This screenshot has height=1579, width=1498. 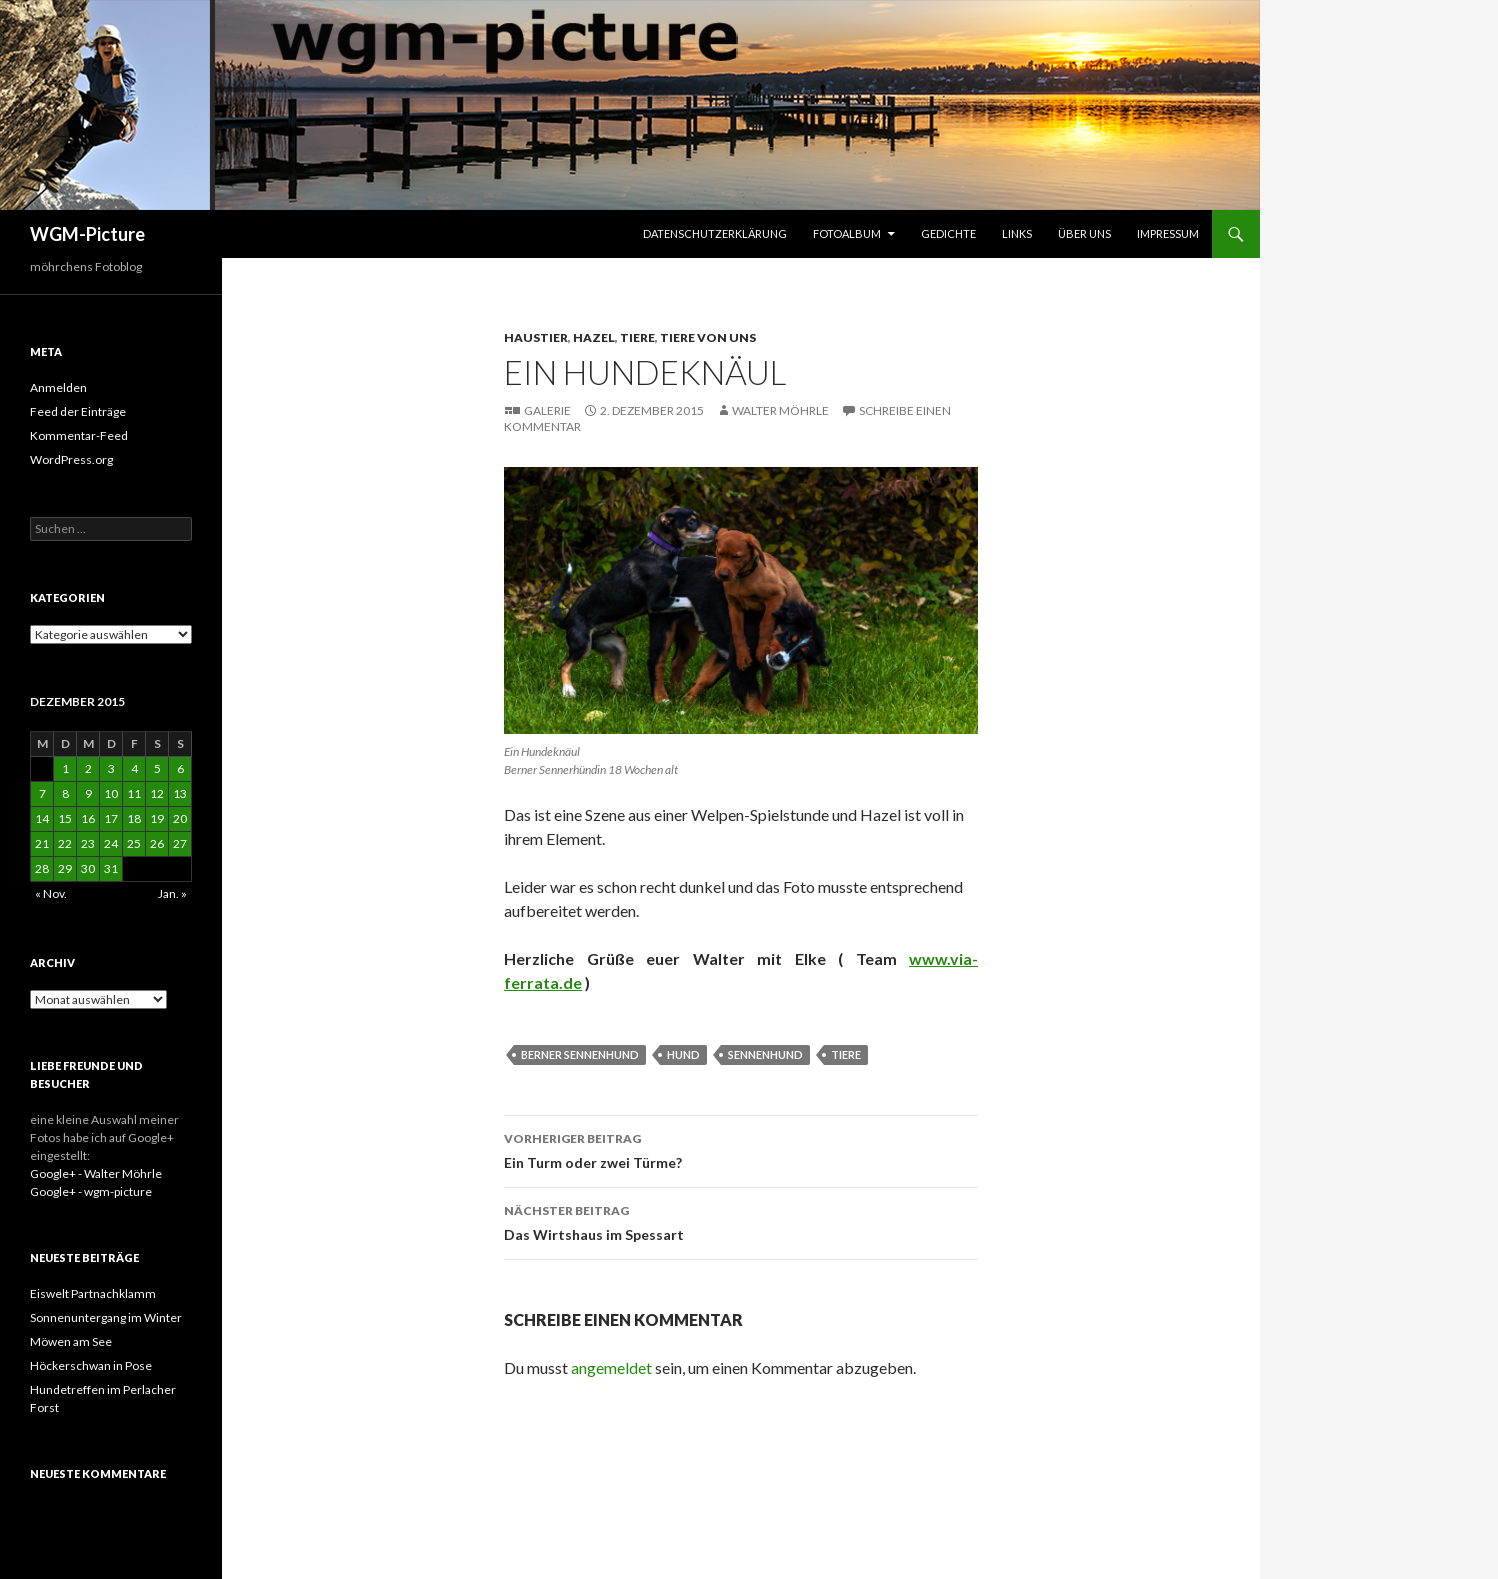 What do you see at coordinates (65, 868) in the screenshot?
I see `29 [Beiträge veröffentlicht am 29. December 2015]` at bounding box center [65, 868].